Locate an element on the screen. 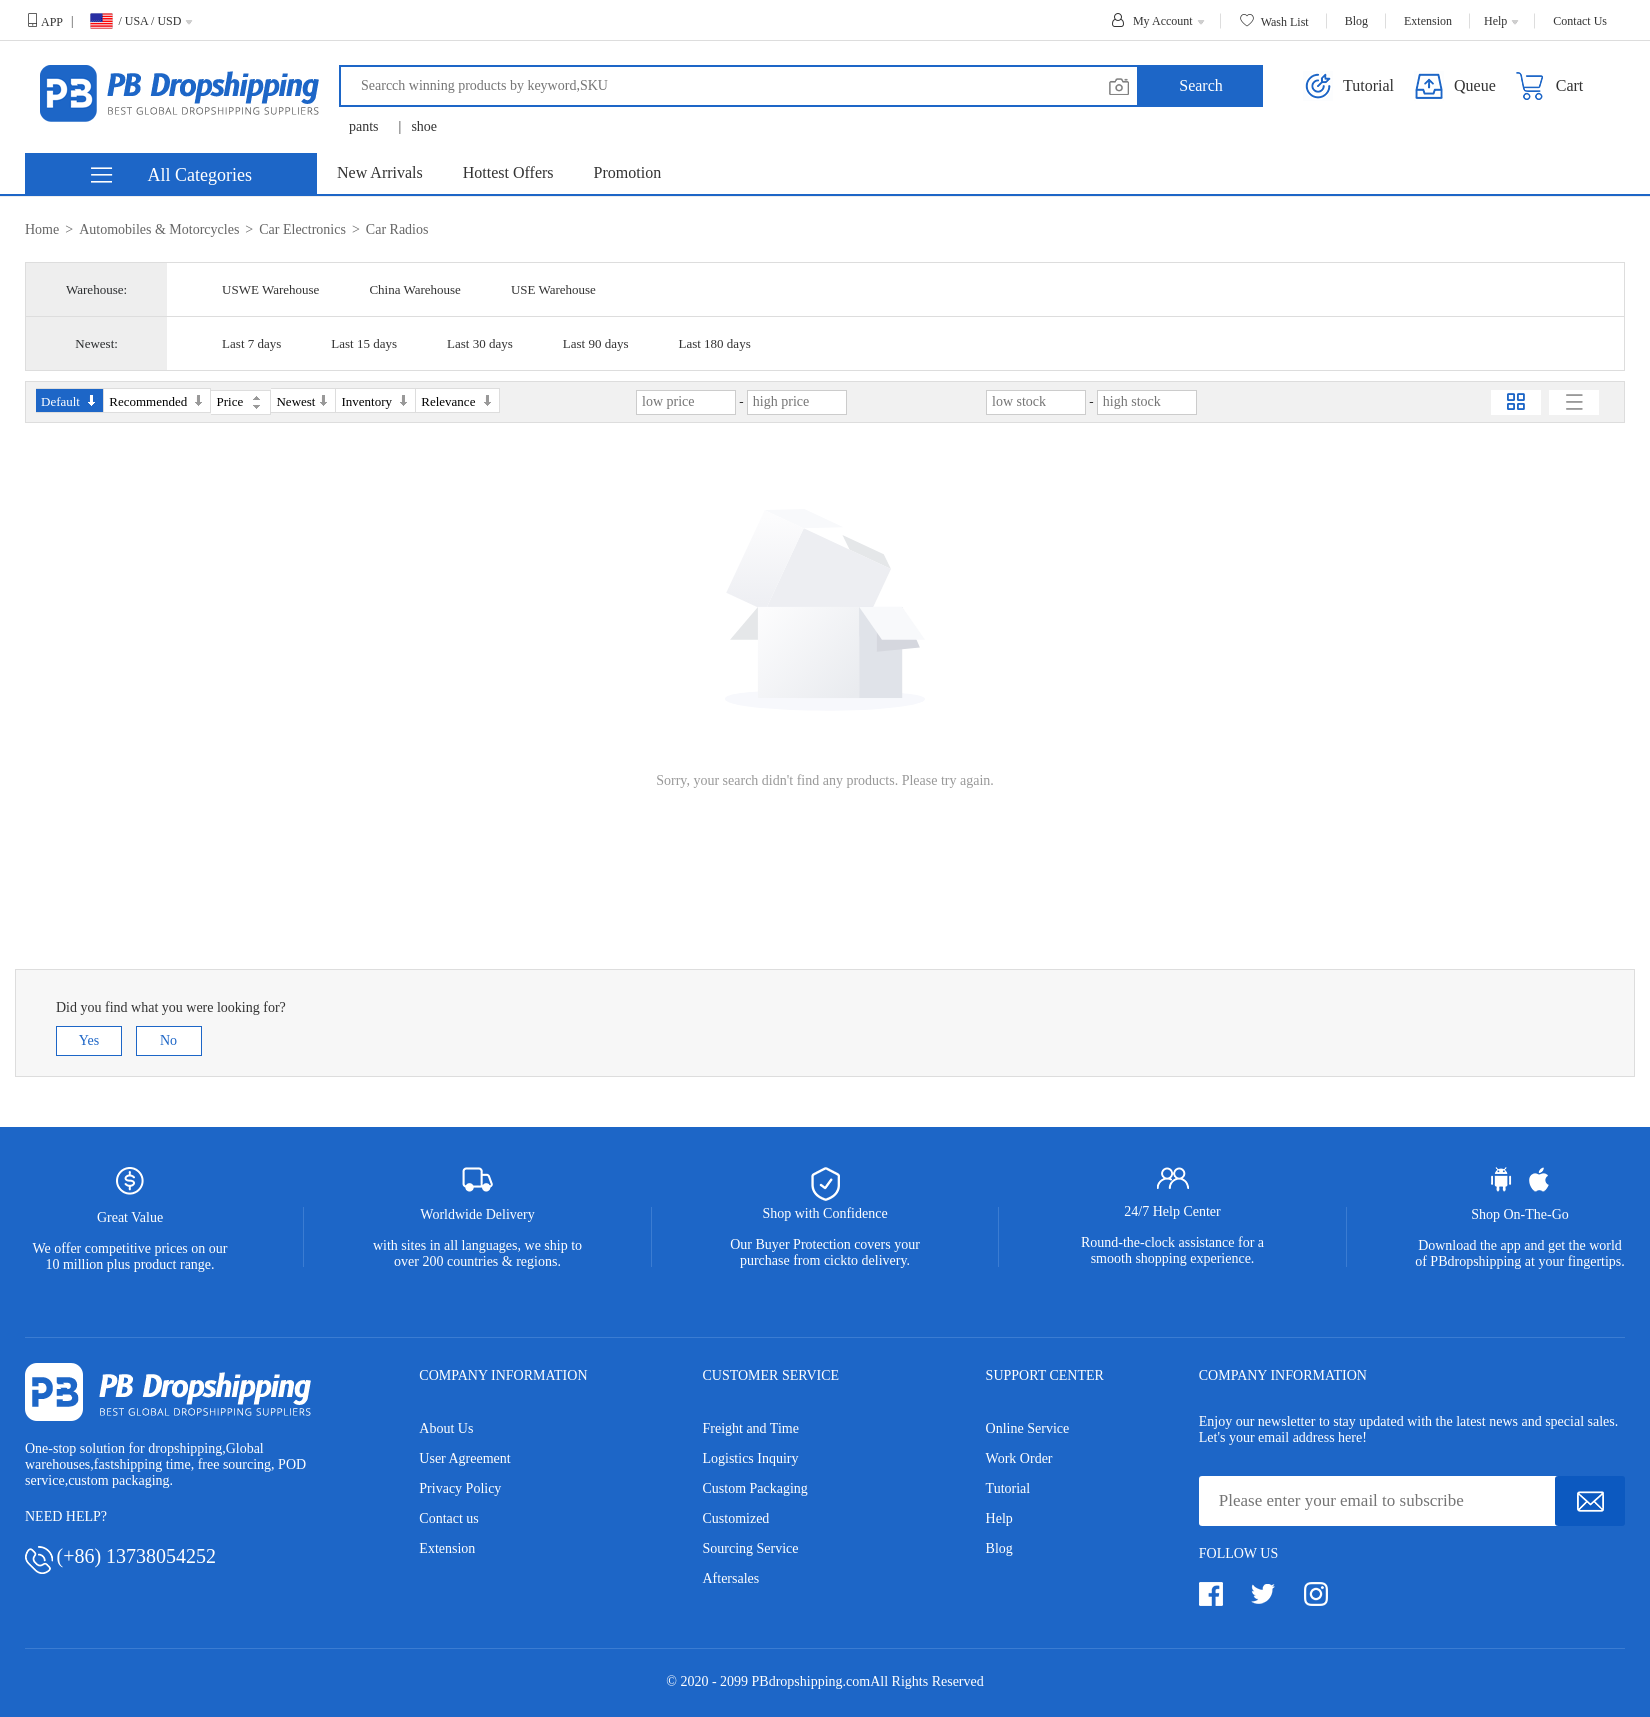 Image resolution: width=1650 pixels, height=1717 pixels. Privacy Policy is located at coordinates (460, 1488).